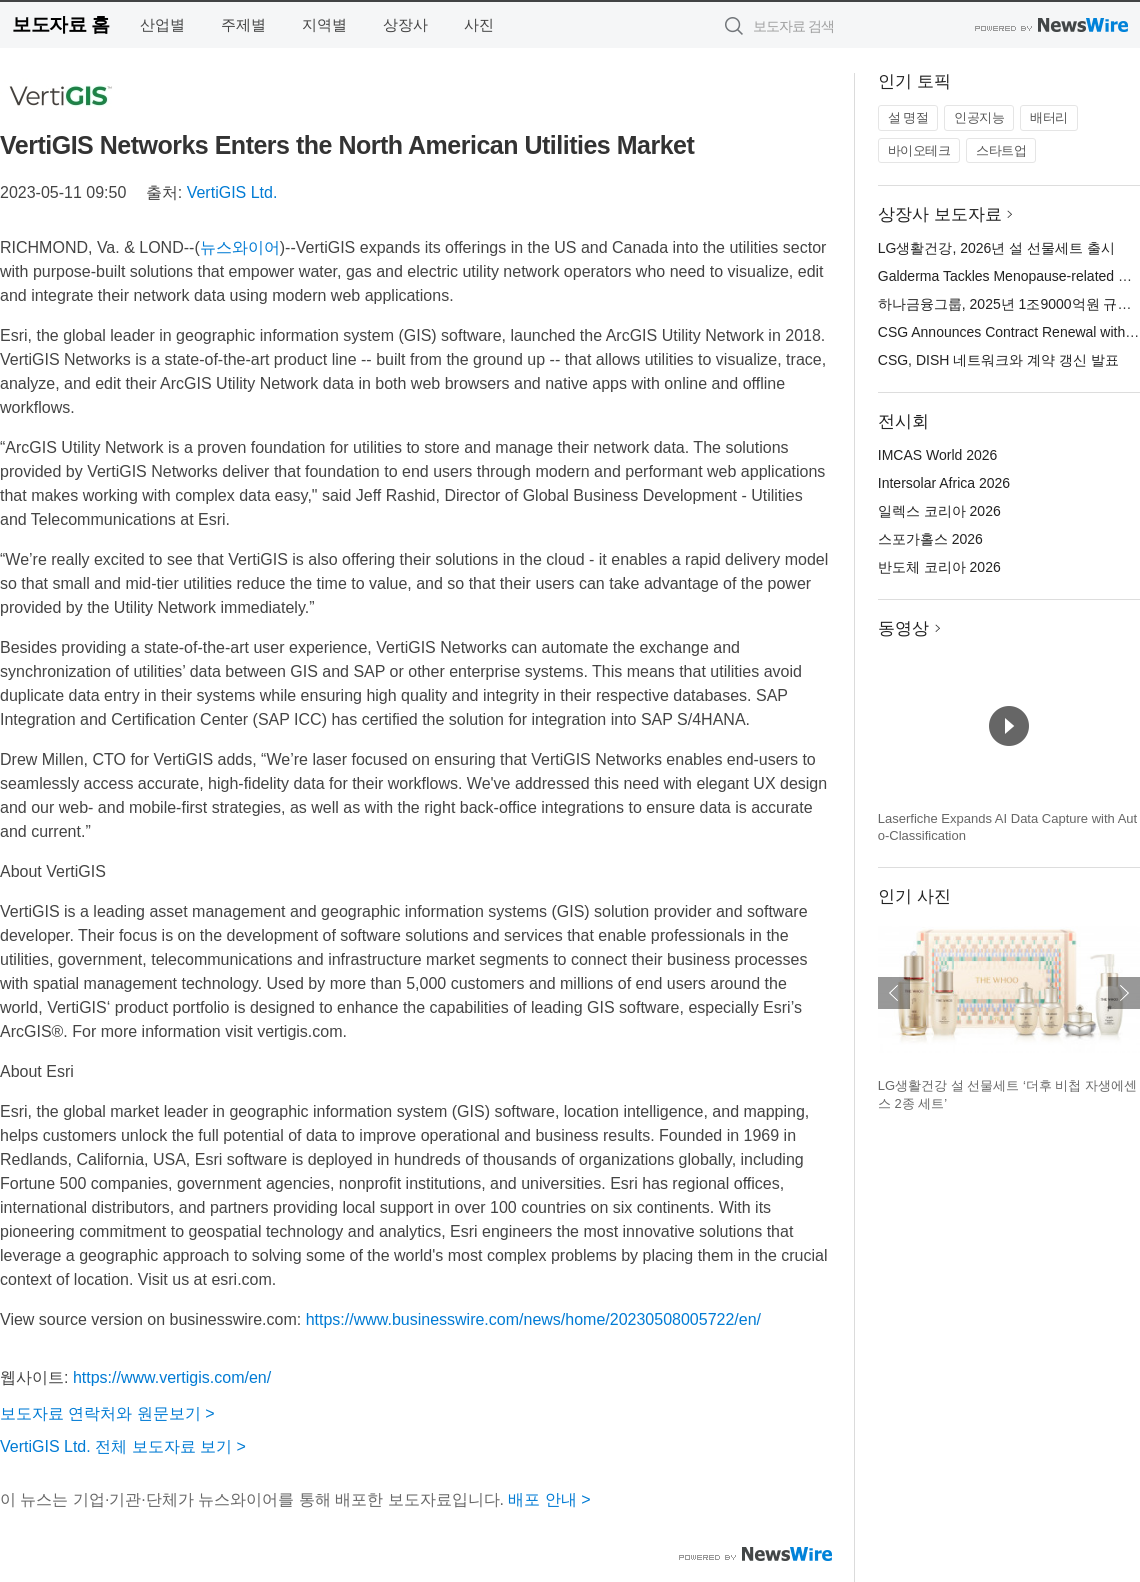 The image size is (1140, 1582). What do you see at coordinates (1001, 150) in the screenshot?
I see `스타트업` at bounding box center [1001, 150].